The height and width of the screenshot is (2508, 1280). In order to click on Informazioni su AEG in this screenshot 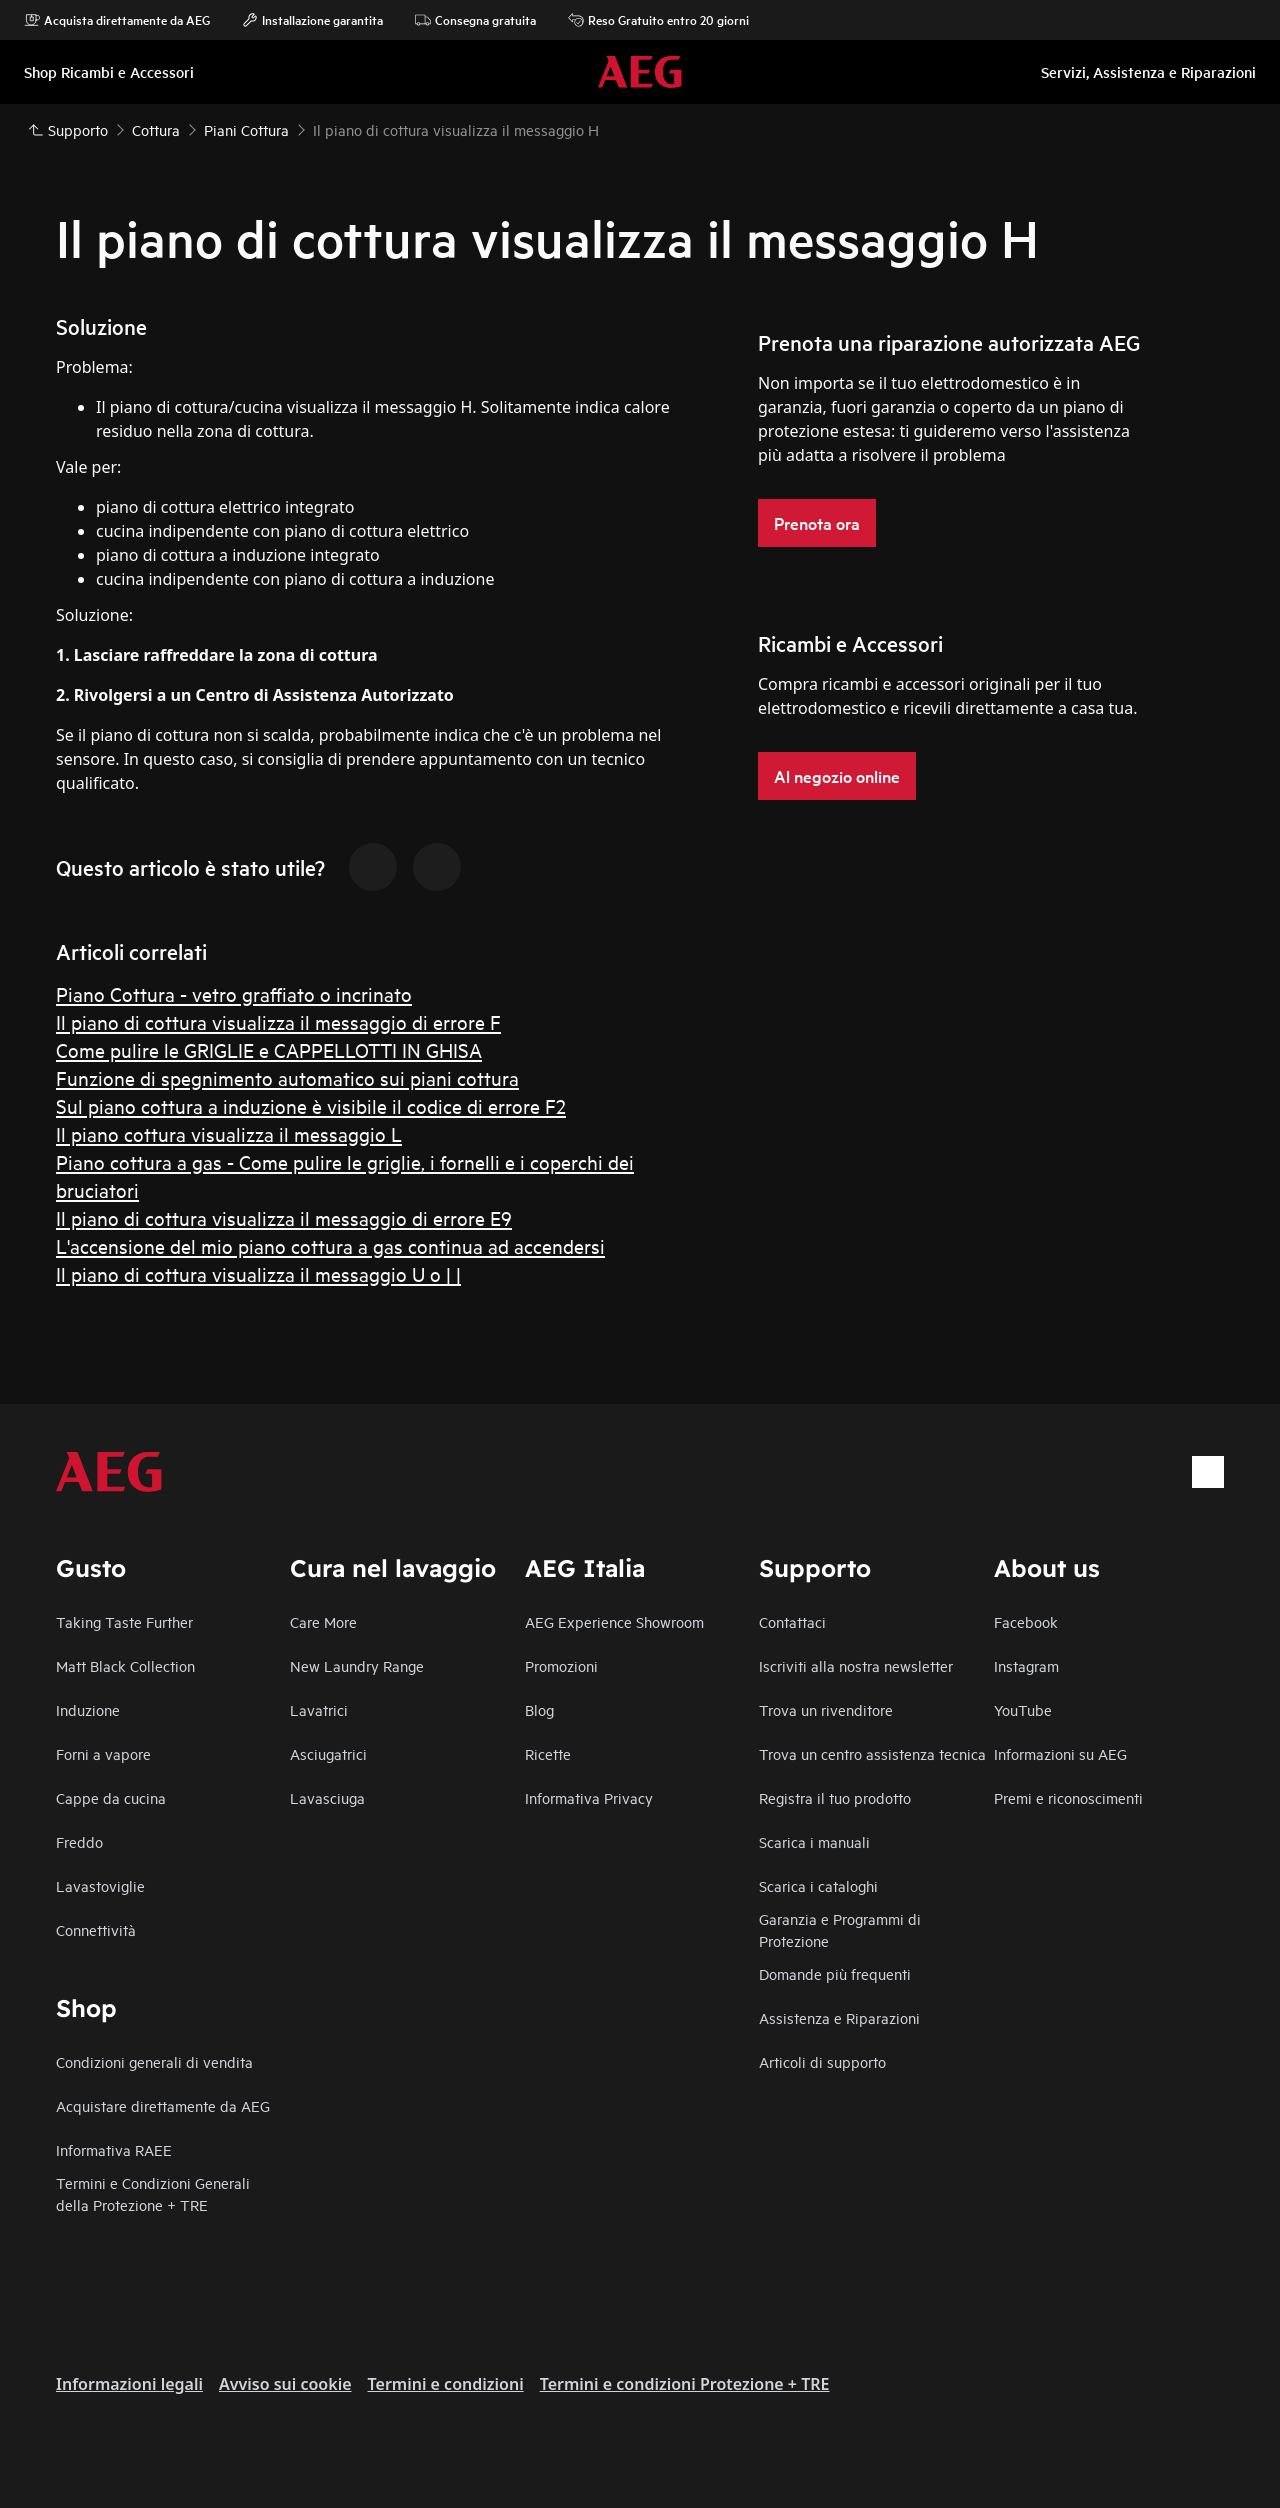, I will do `click(1060, 1753)`.